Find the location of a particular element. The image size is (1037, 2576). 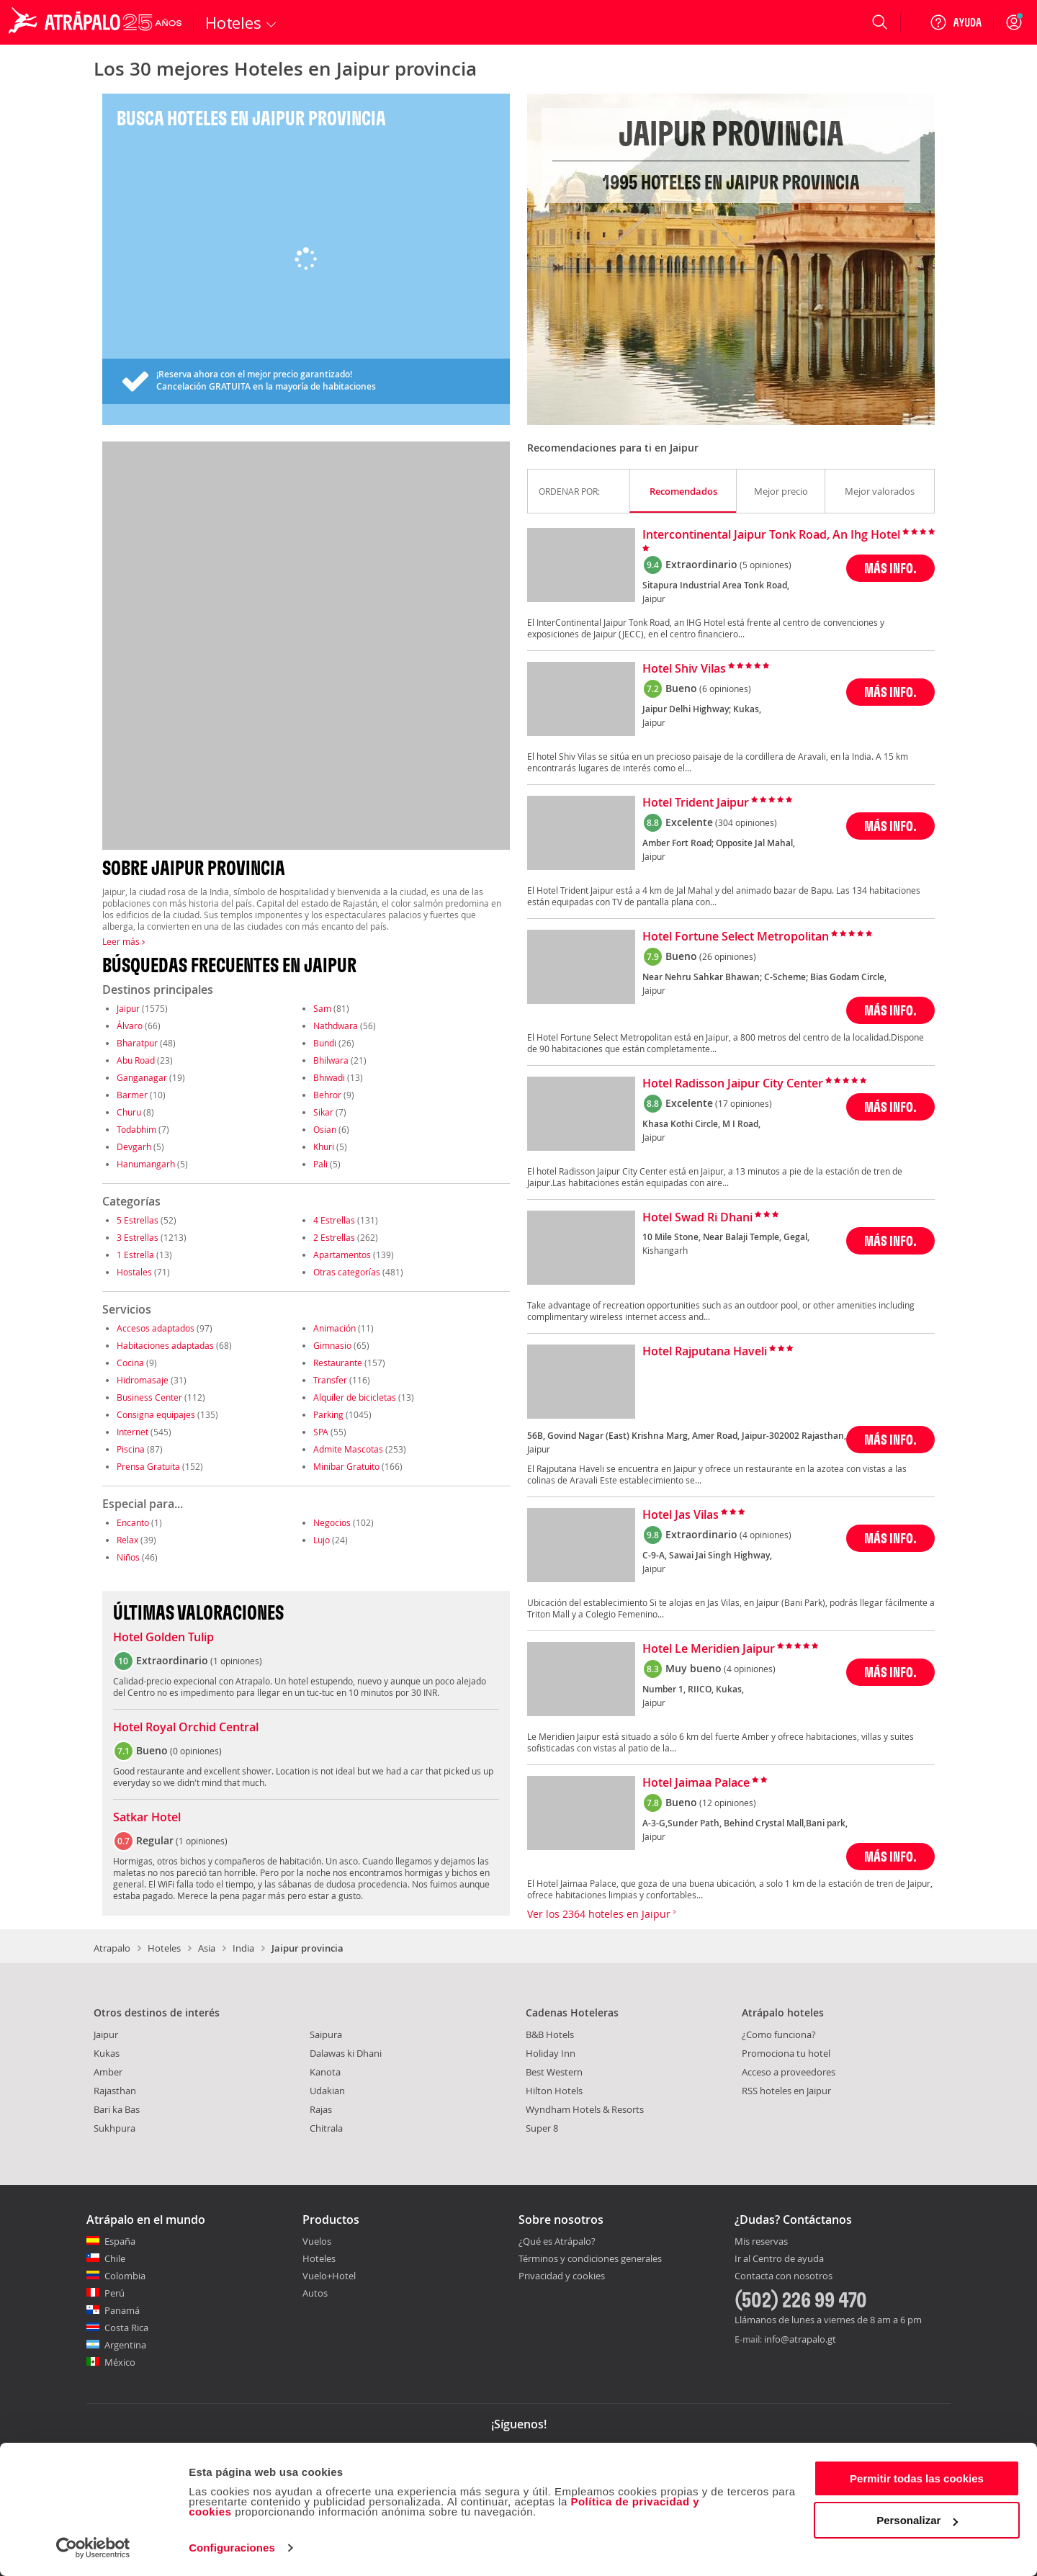

Hilton Hotels is located at coordinates (554, 2090).